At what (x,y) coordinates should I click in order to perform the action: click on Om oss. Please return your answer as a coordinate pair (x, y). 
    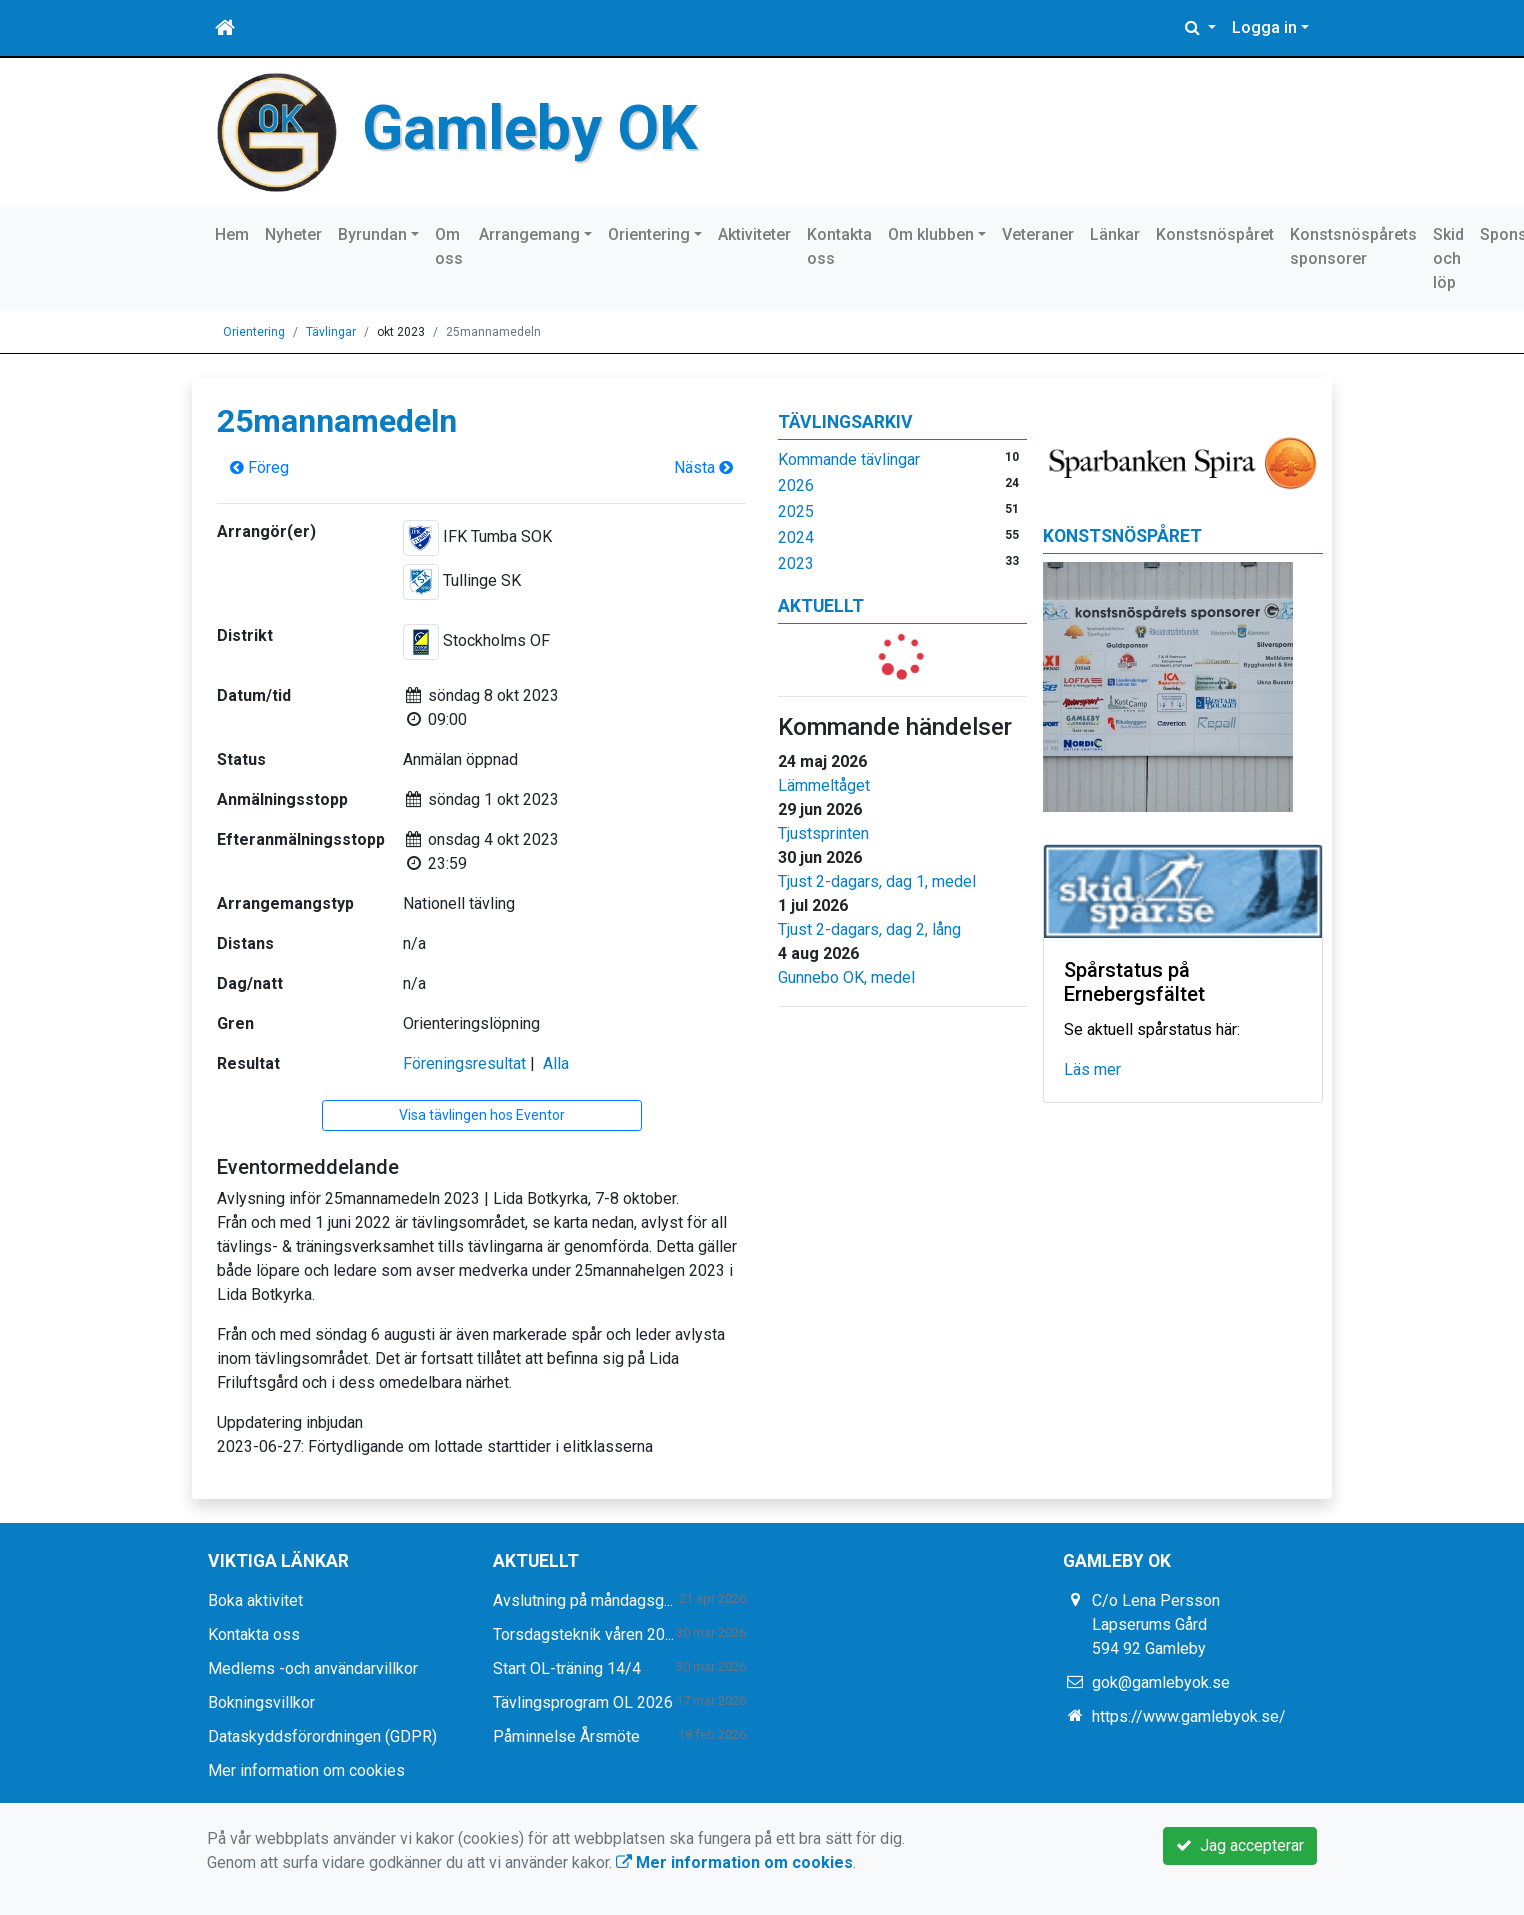
    Looking at the image, I should click on (449, 246).